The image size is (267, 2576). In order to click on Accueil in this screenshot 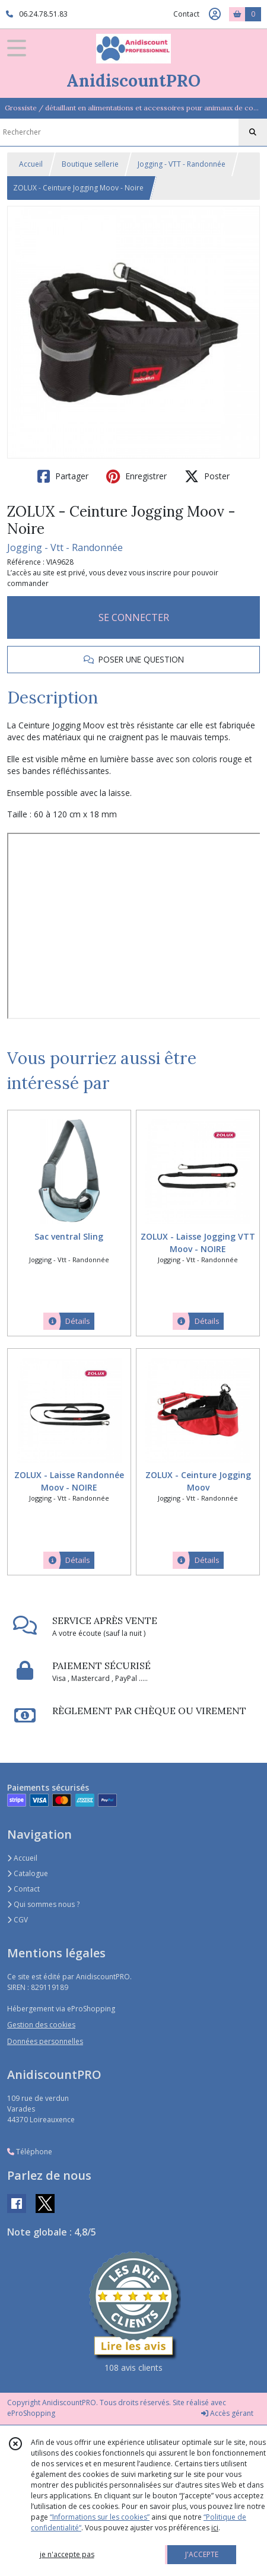, I will do `click(31, 164)`.